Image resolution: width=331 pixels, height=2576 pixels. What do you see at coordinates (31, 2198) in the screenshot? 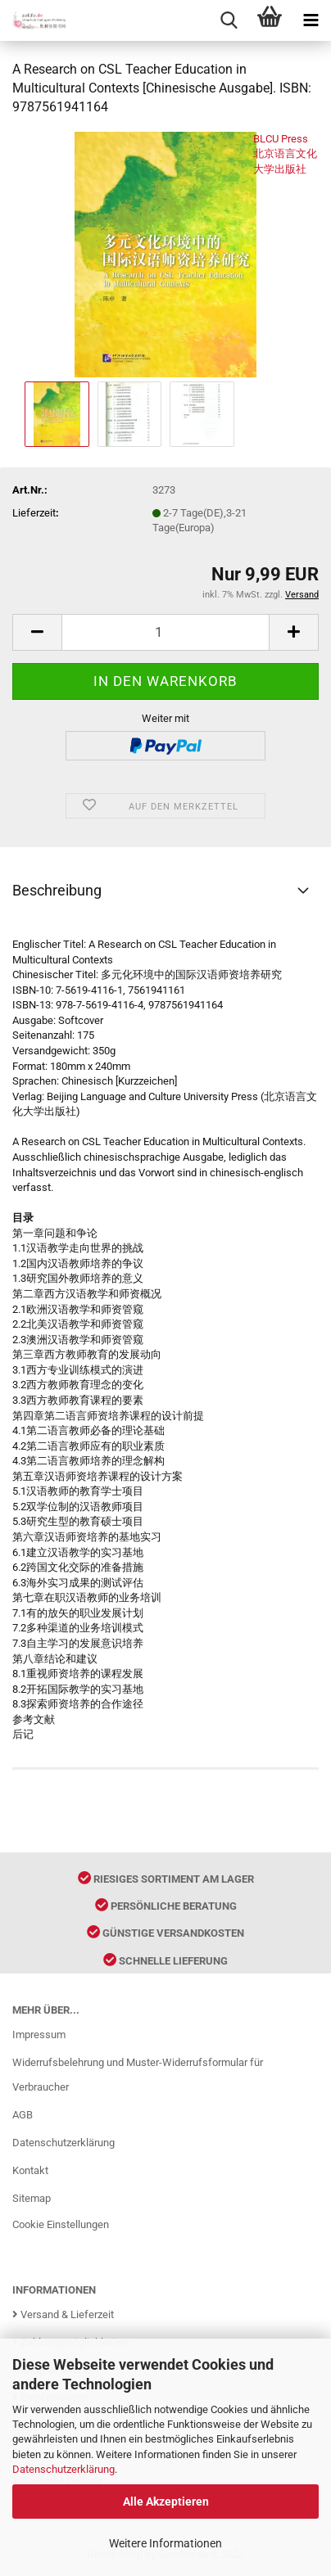
I see `Sitemap` at bounding box center [31, 2198].